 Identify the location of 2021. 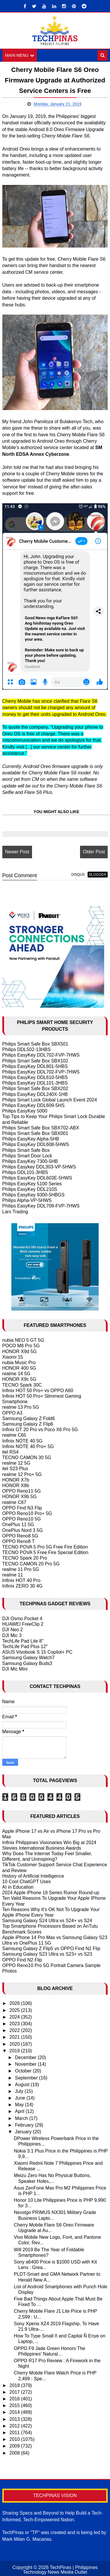
(15, 2037).